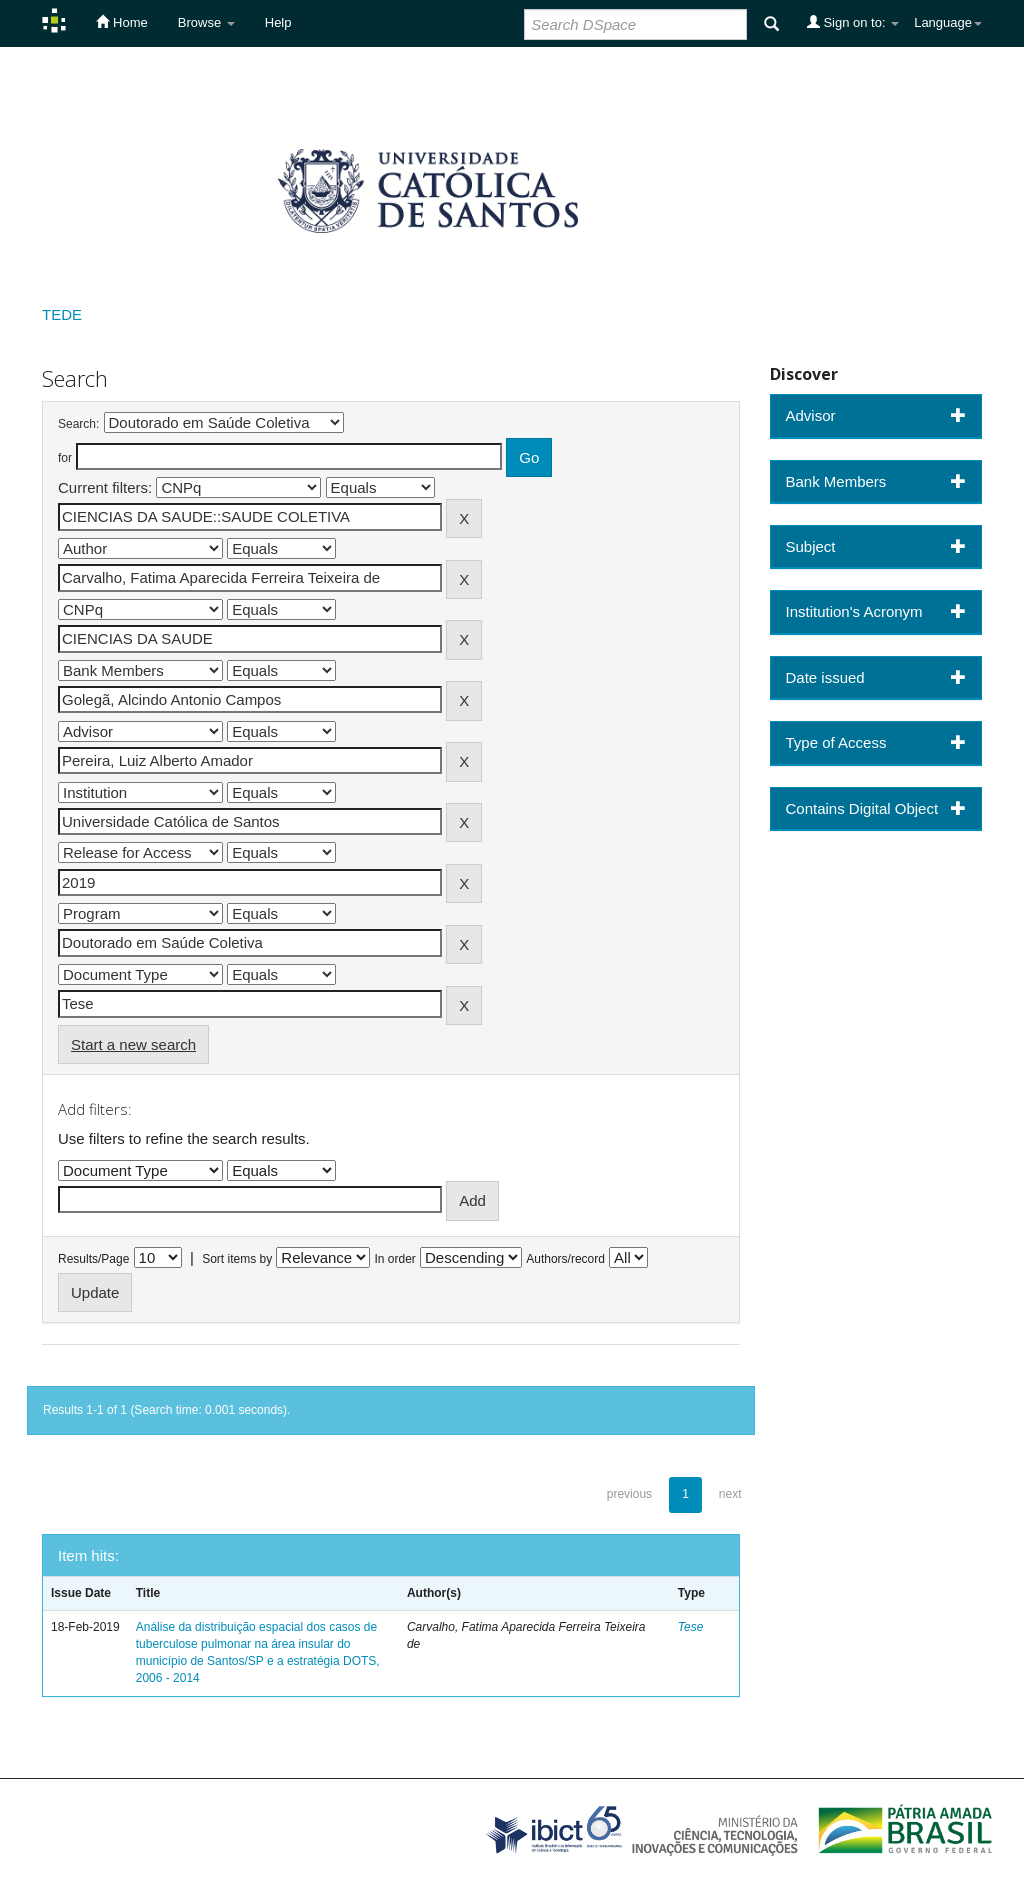 The width and height of the screenshot is (1024, 1882). What do you see at coordinates (206, 22) in the screenshot?
I see `Browse` at bounding box center [206, 22].